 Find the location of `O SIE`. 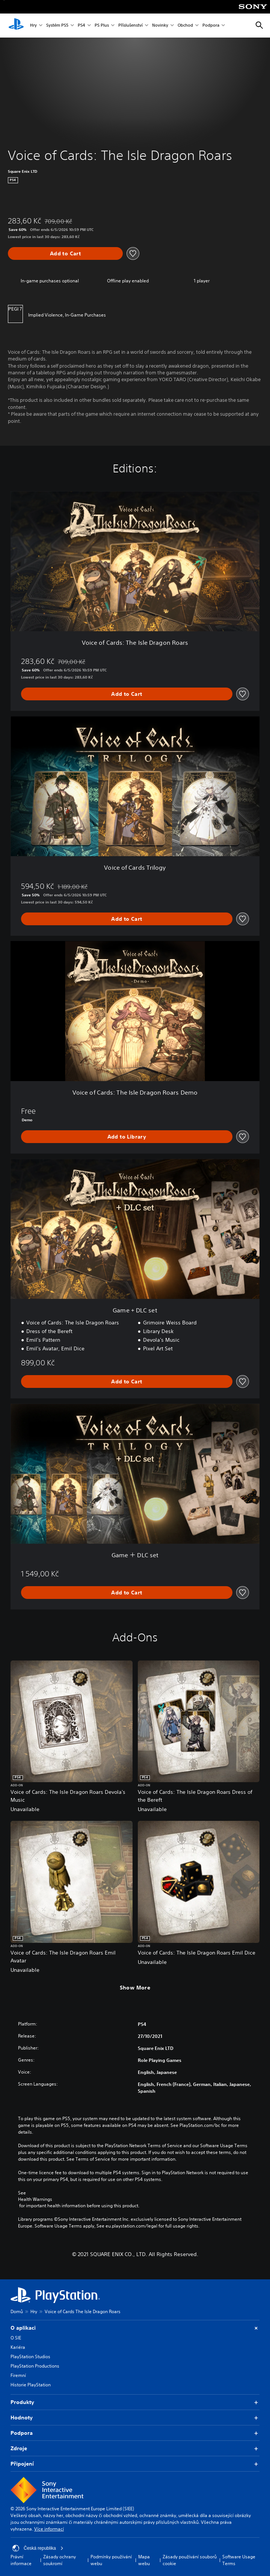

O SIE is located at coordinates (16, 2338).